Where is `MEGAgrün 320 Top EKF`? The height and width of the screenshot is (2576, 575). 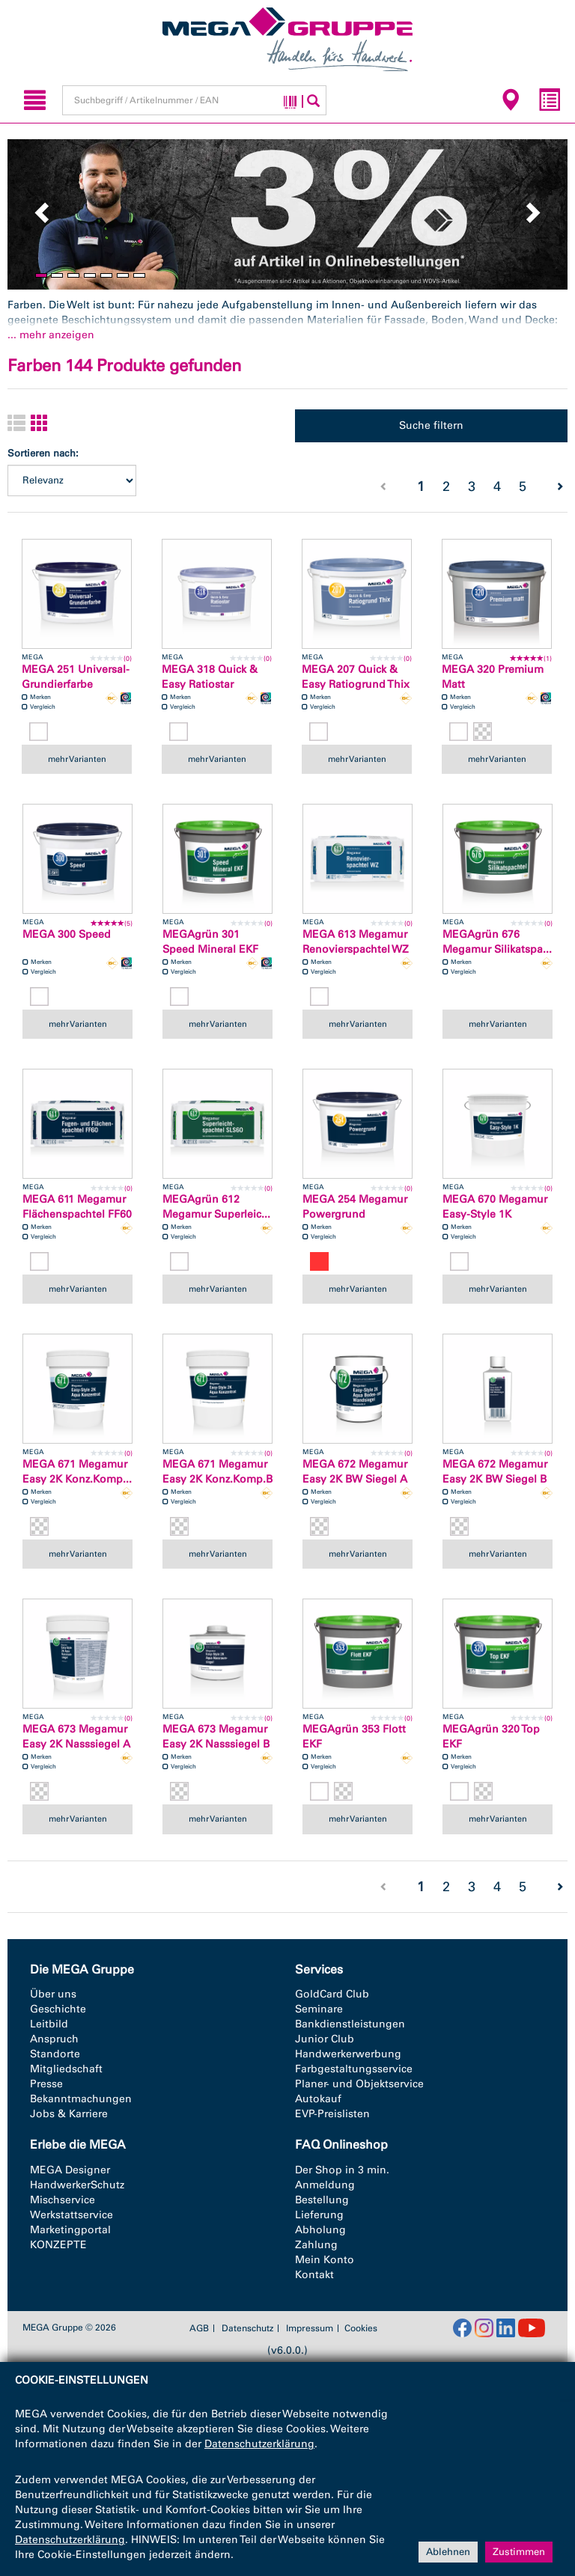
MEGAgrün 320 Top EKF is located at coordinates (491, 1737).